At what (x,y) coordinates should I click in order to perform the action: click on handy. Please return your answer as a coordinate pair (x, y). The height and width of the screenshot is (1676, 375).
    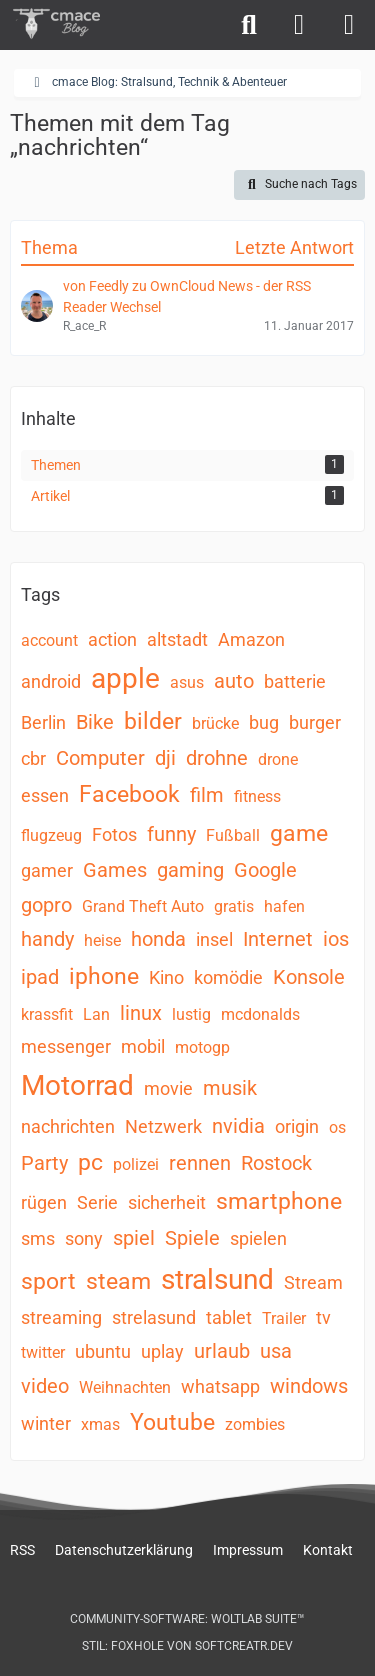
    Looking at the image, I should click on (47, 939).